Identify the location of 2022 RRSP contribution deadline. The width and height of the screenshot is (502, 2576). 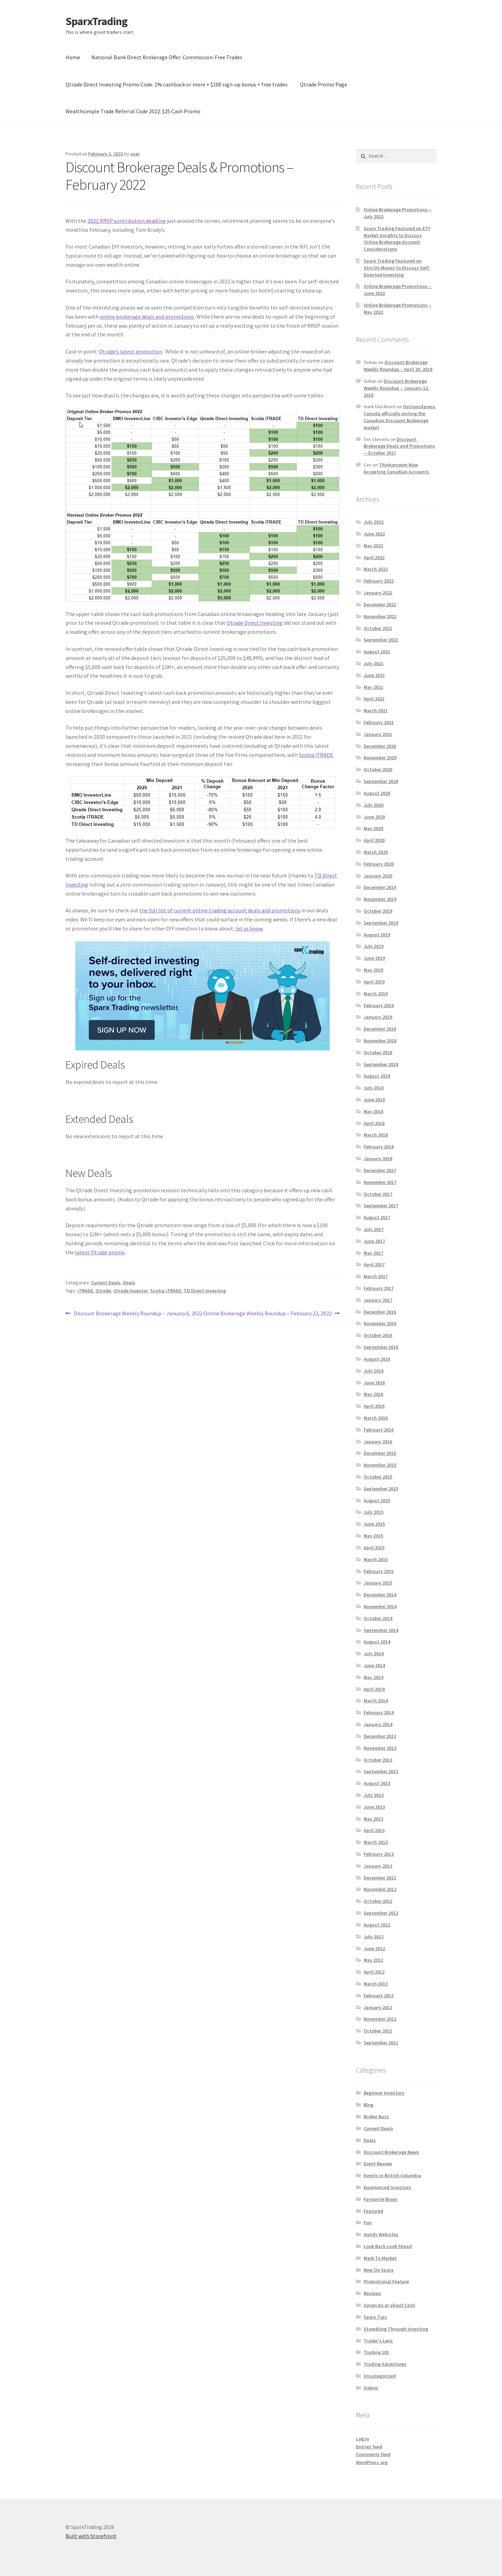
(127, 220).